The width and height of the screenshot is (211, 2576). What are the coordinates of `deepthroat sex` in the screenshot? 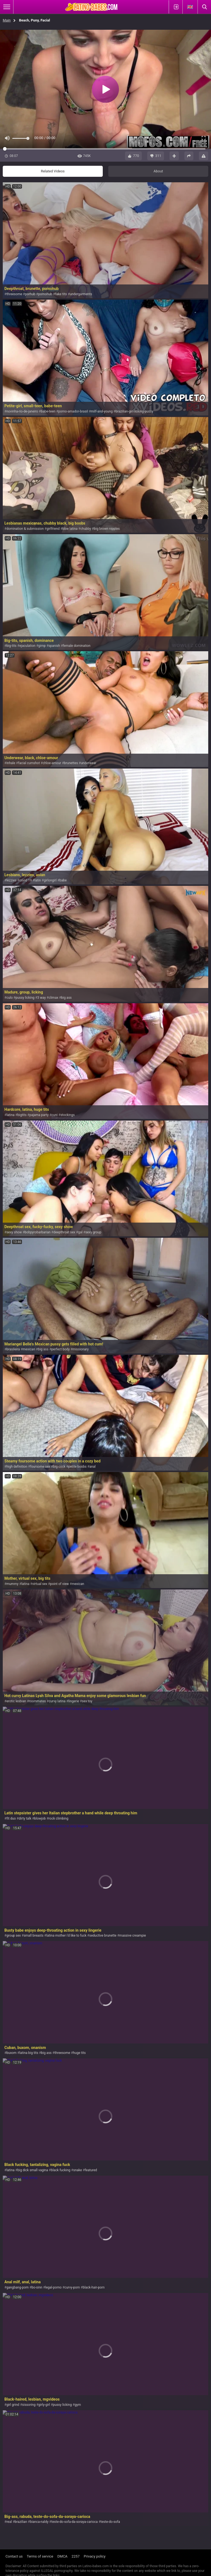 It's located at (64, 1232).